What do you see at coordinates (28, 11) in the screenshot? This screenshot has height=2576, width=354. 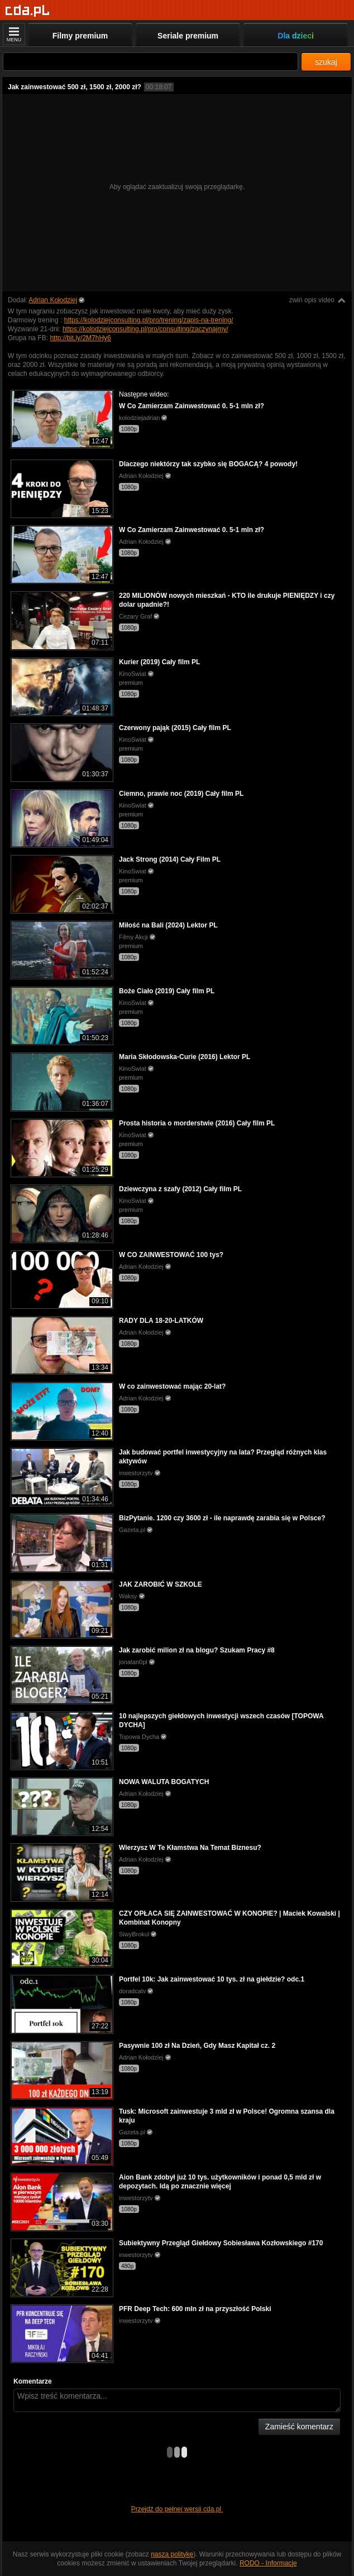 I see `[Strona główna]` at bounding box center [28, 11].